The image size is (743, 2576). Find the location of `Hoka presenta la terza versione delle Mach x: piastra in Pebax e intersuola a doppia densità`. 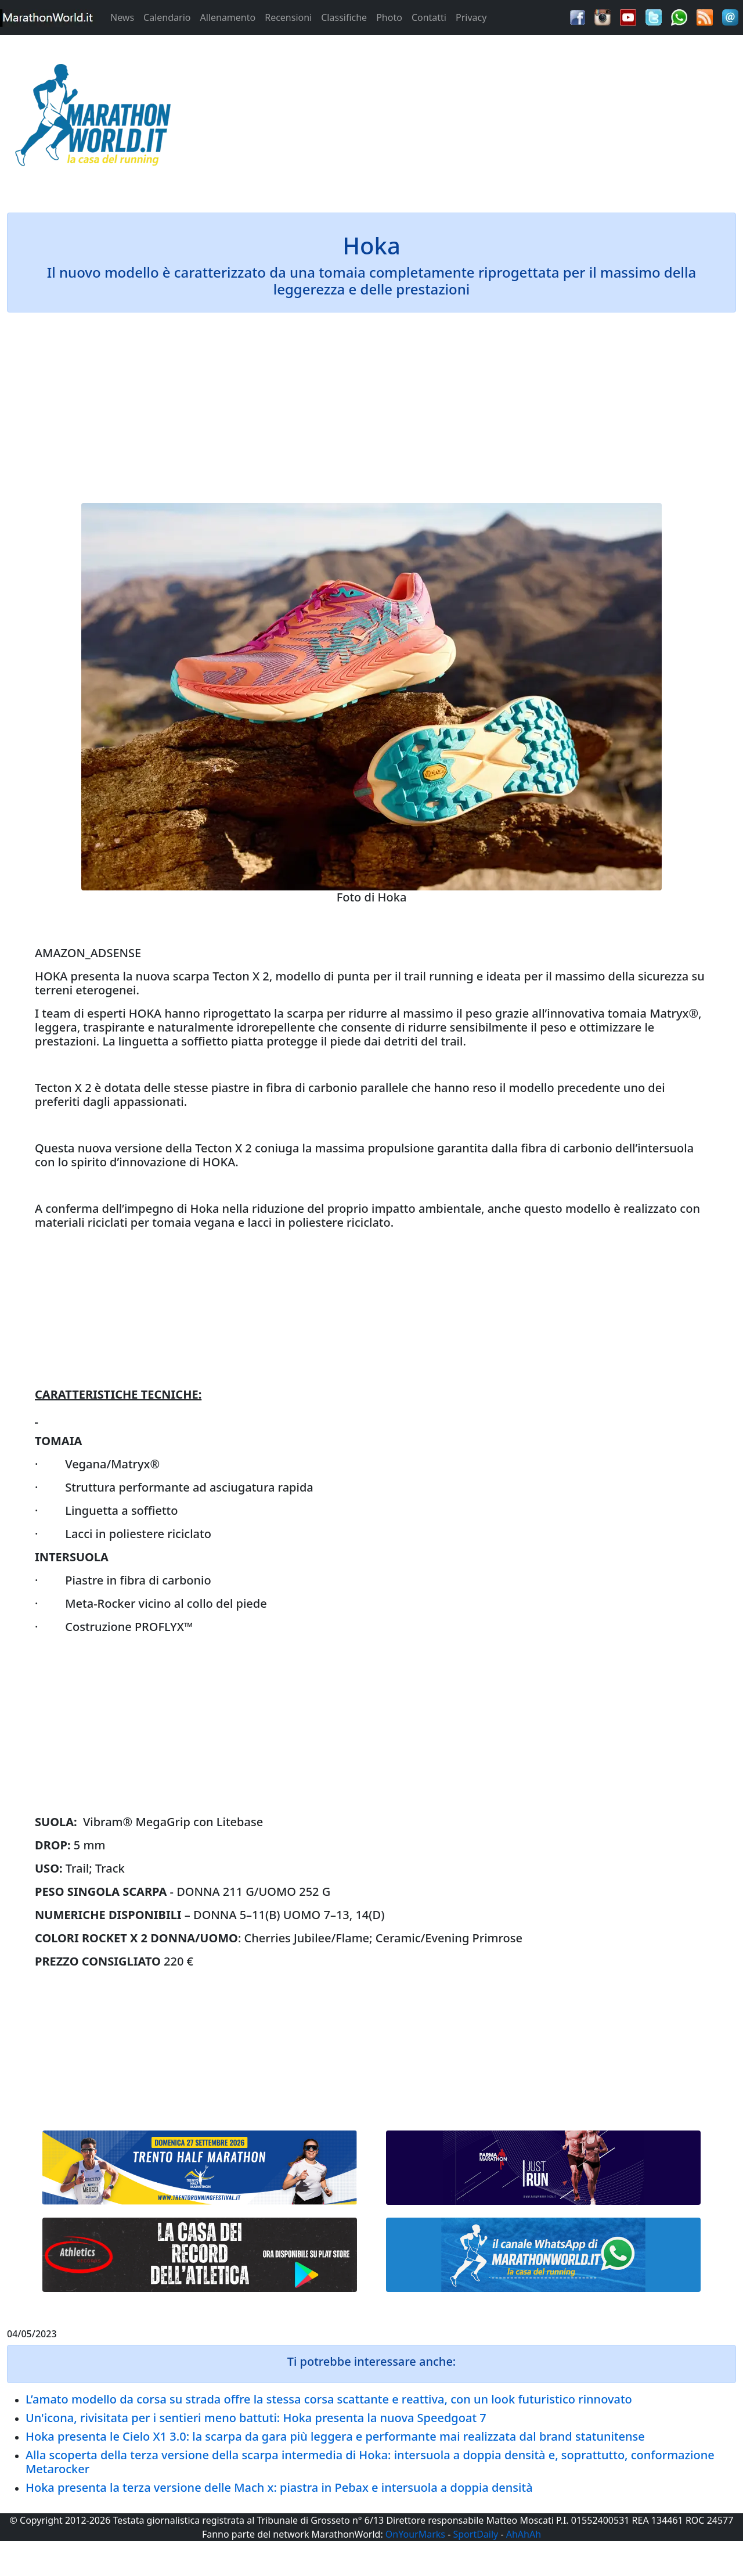

Hoka presenta la terza versione delle Mach x: piastra in Pebax e intersuola a doppia densità is located at coordinates (279, 2487).